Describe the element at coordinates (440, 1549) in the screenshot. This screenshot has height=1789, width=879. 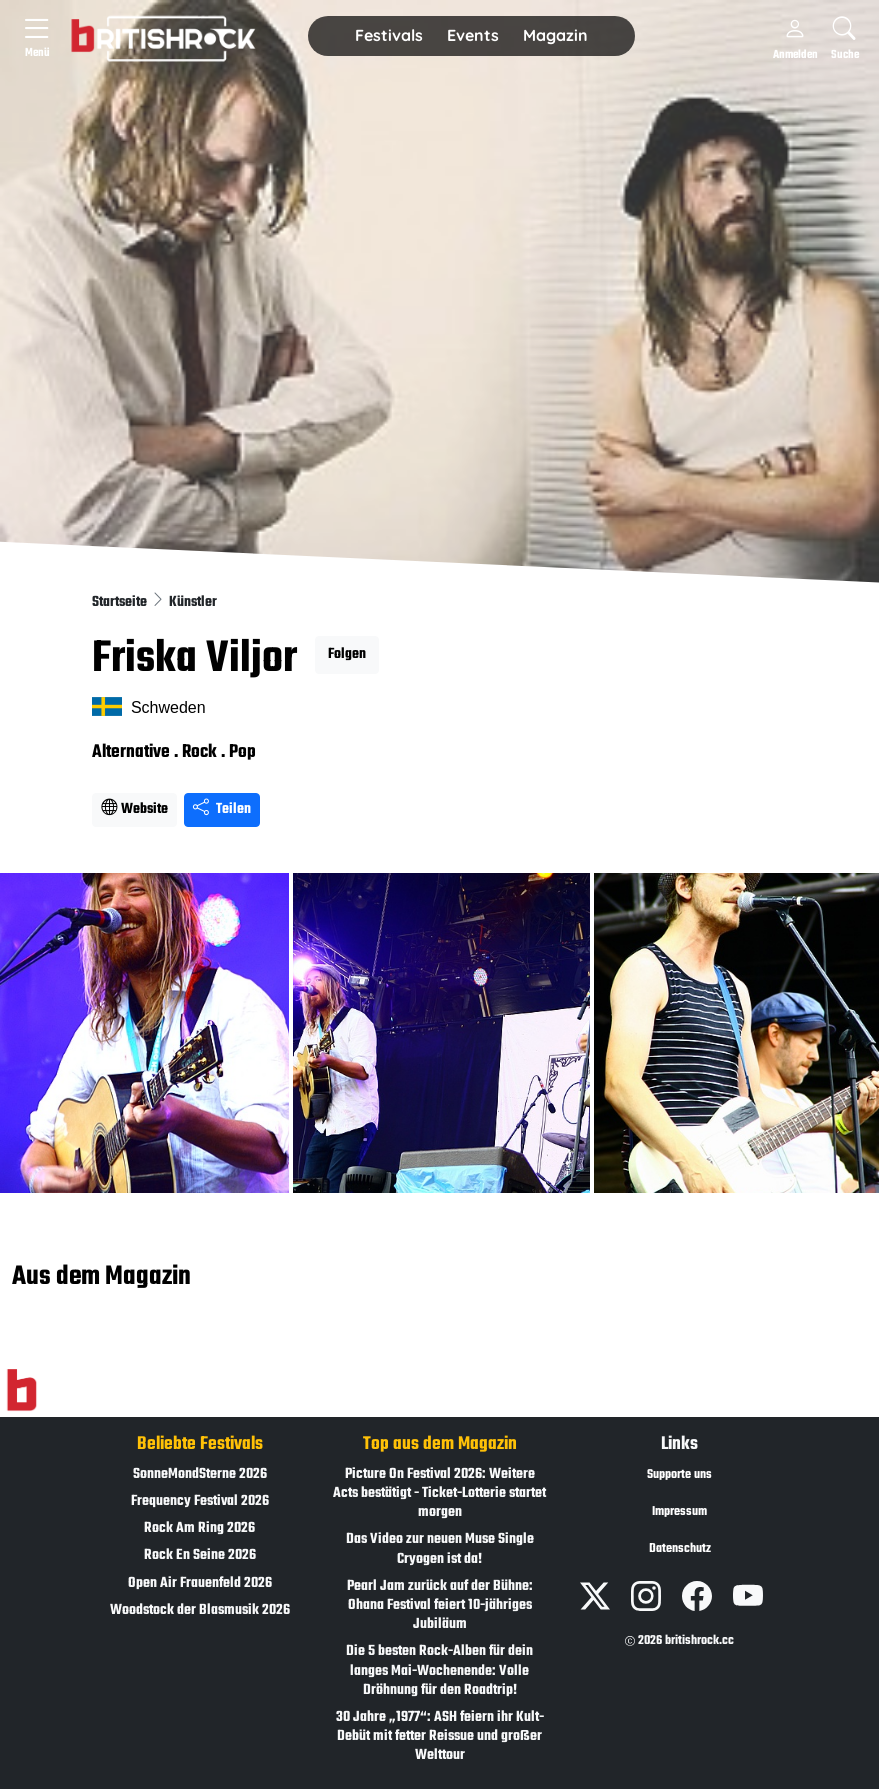
I see `Das Video zur neuen Muse Single Cryogen ist da!` at that location.